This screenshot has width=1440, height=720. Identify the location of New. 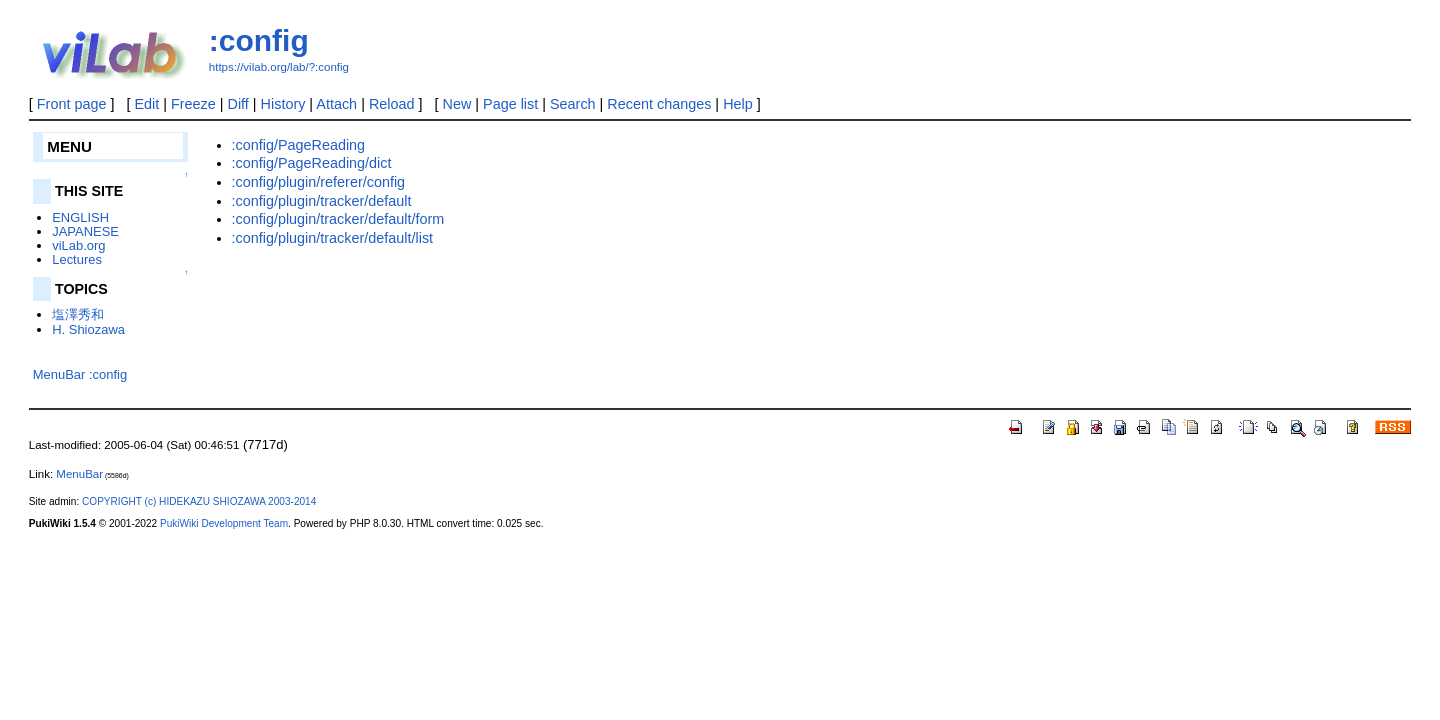
(457, 104).